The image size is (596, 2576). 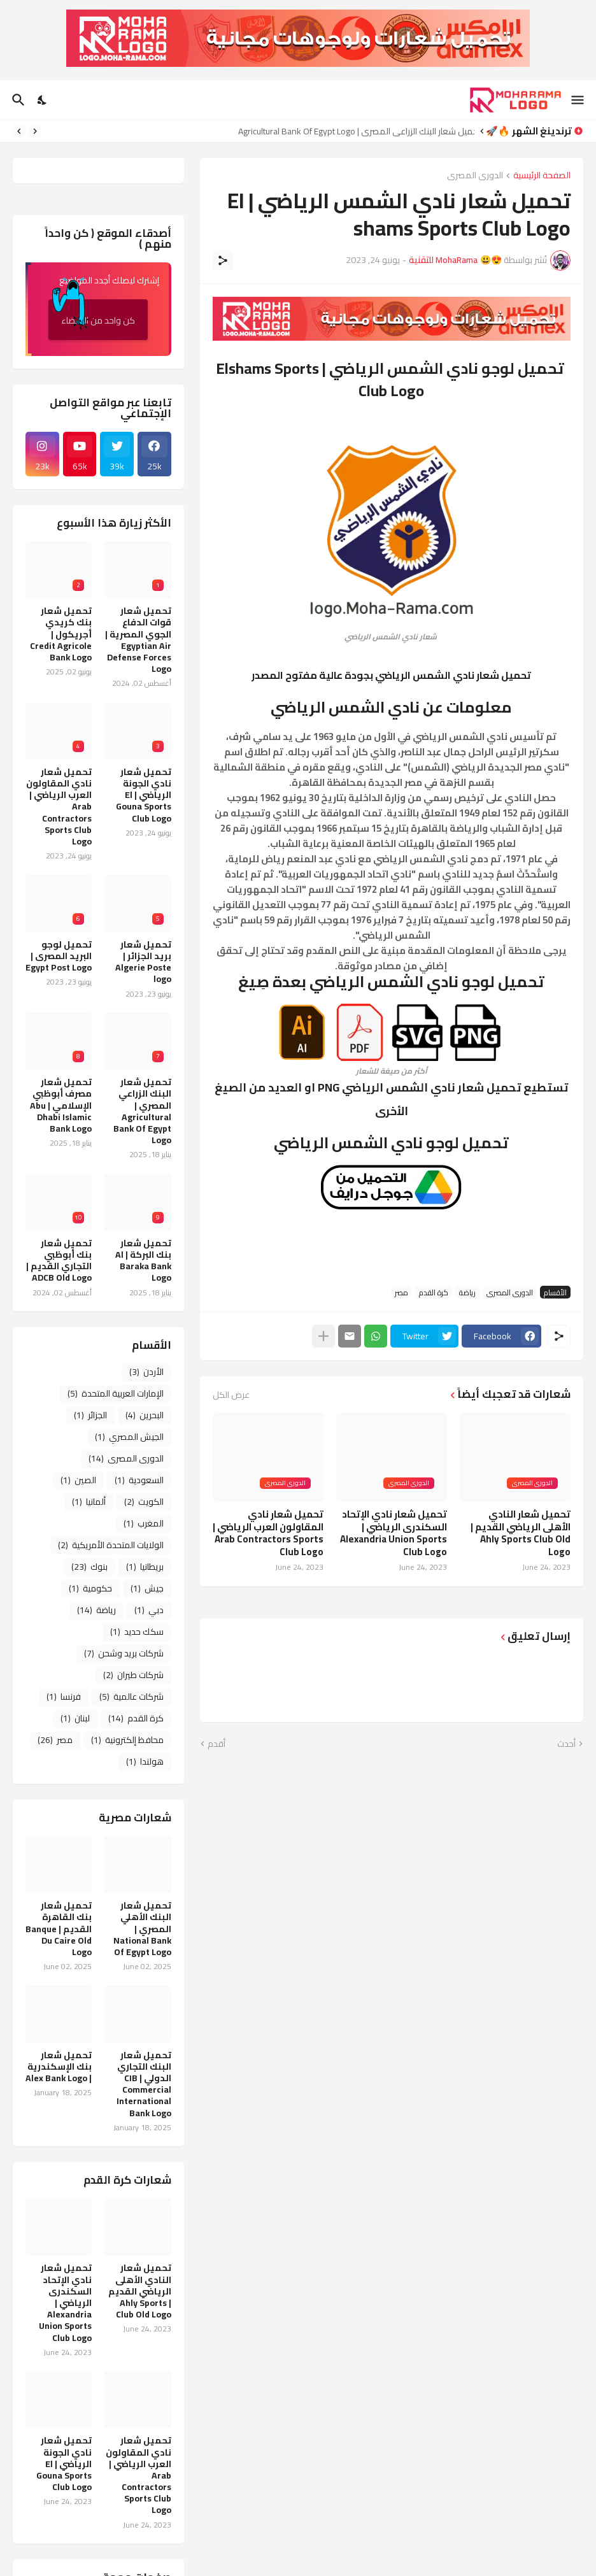 I want to click on مصر, so click(x=401, y=1292).